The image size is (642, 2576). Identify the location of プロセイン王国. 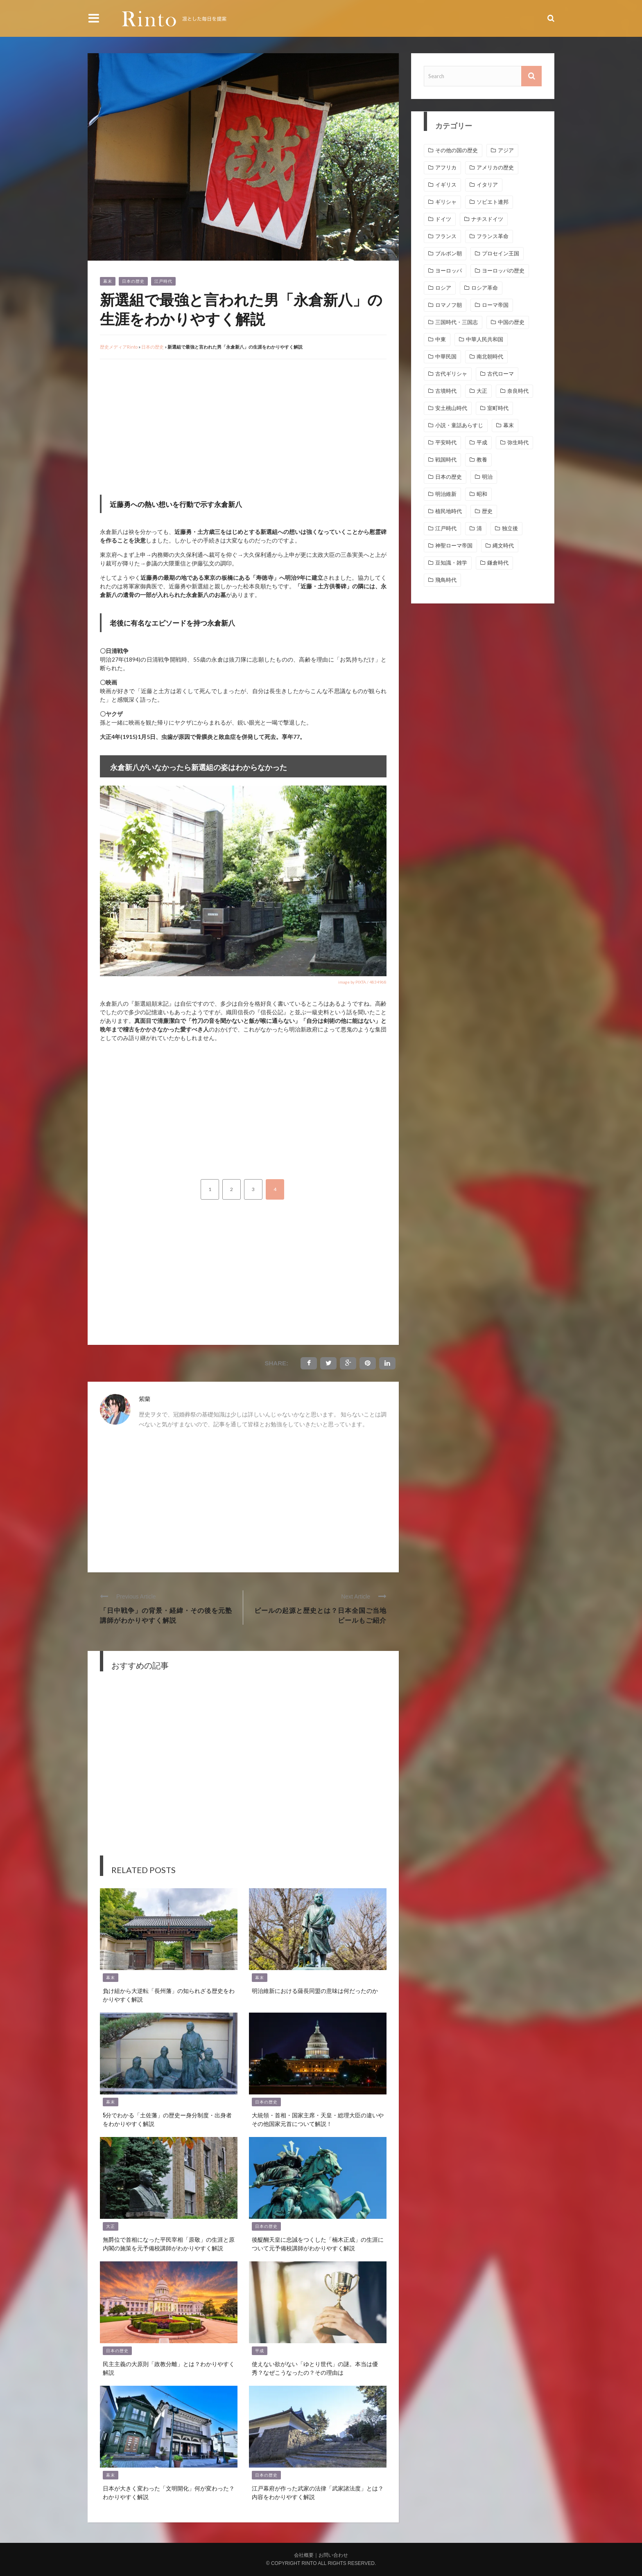
(500, 253).